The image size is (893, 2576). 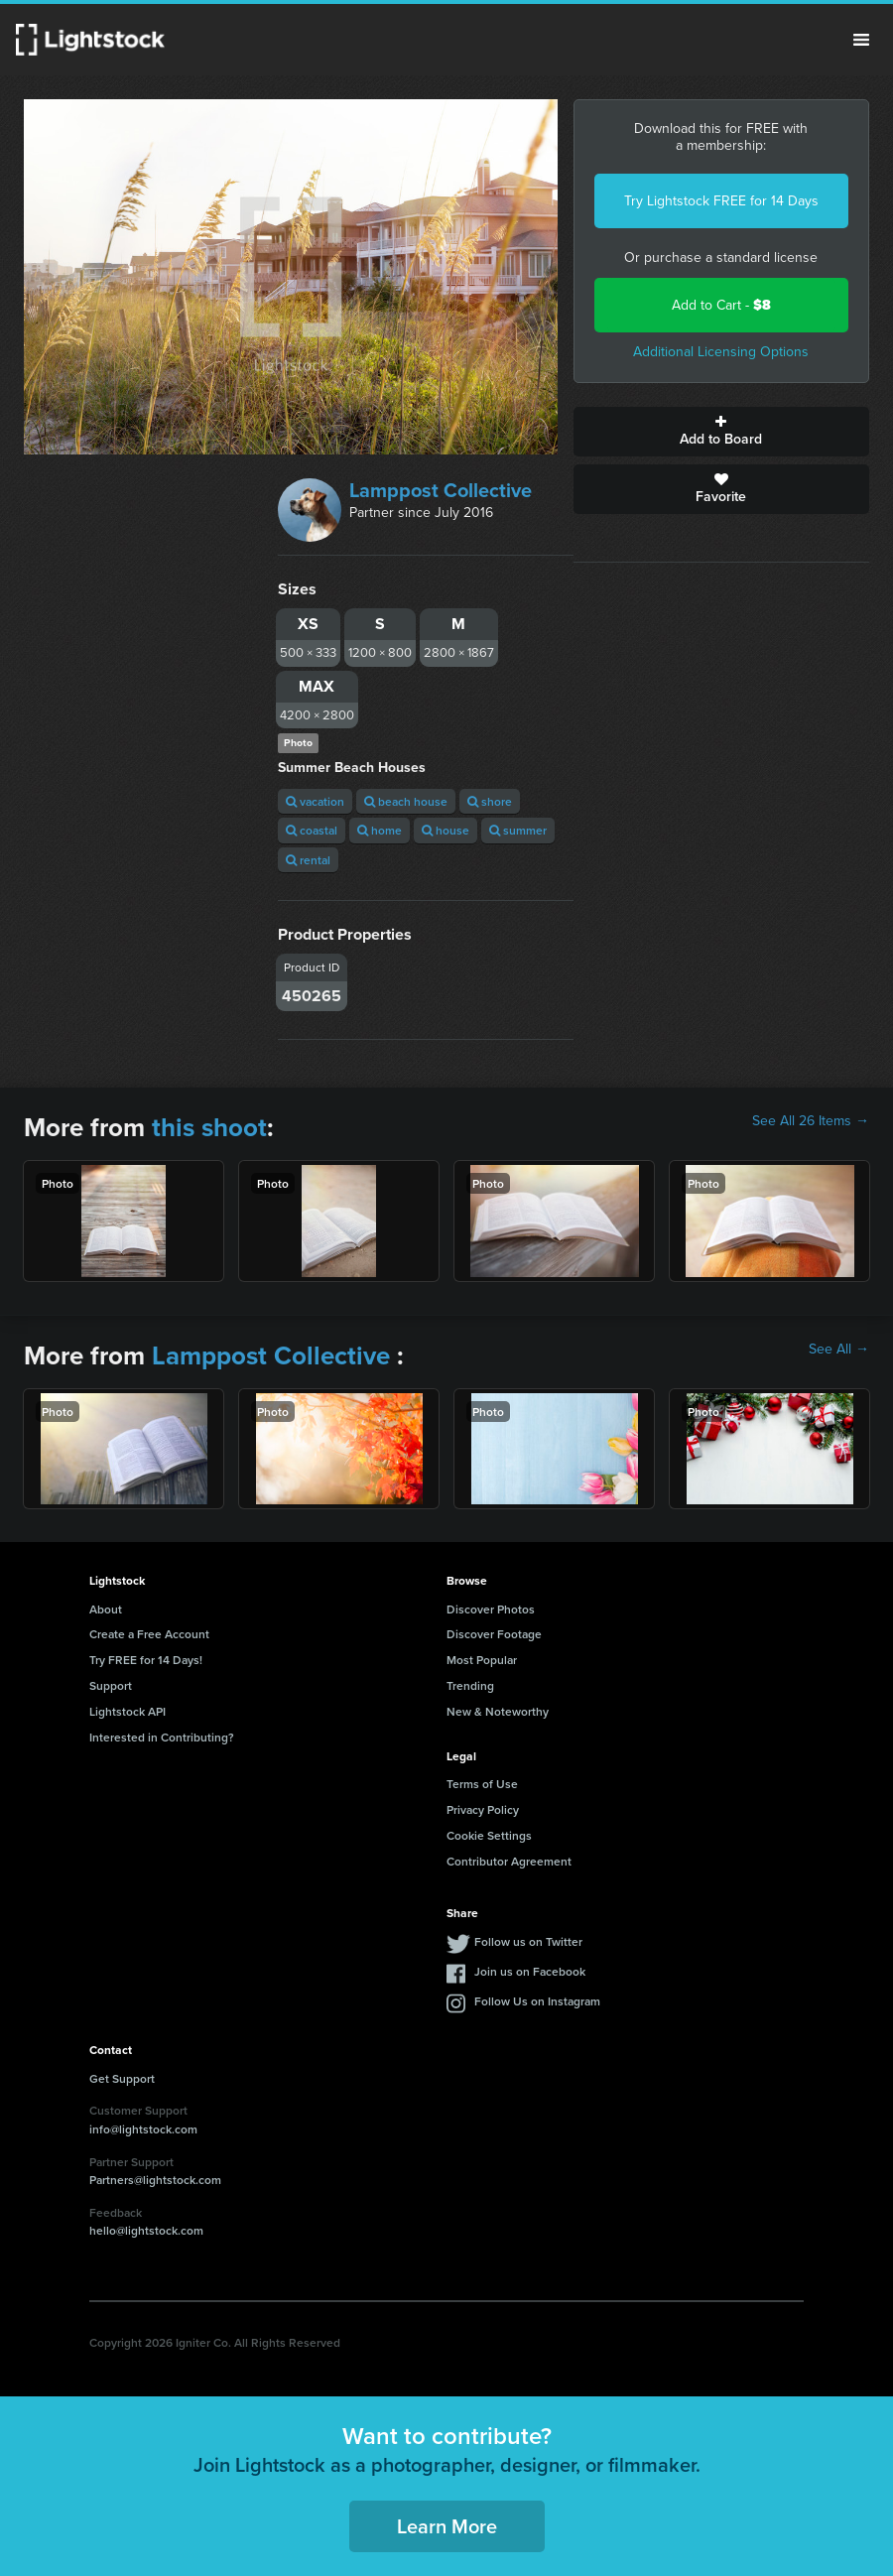 What do you see at coordinates (494, 1633) in the screenshot?
I see `Discover Footage` at bounding box center [494, 1633].